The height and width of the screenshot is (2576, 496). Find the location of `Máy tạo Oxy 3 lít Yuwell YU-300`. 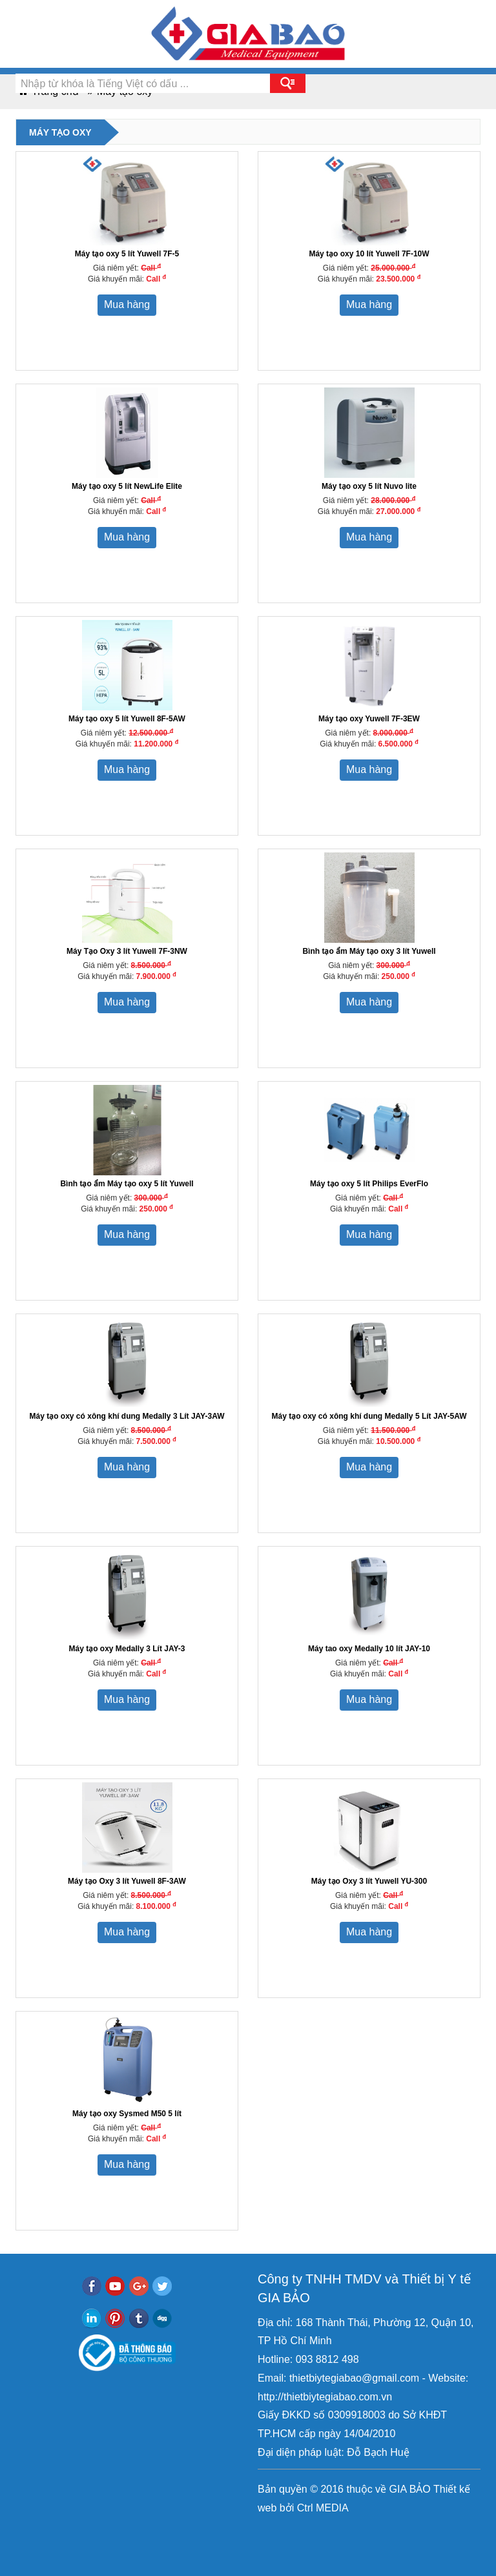

Máy tạo Oxy 3 lít Yuwell YU-300 is located at coordinates (369, 1881).